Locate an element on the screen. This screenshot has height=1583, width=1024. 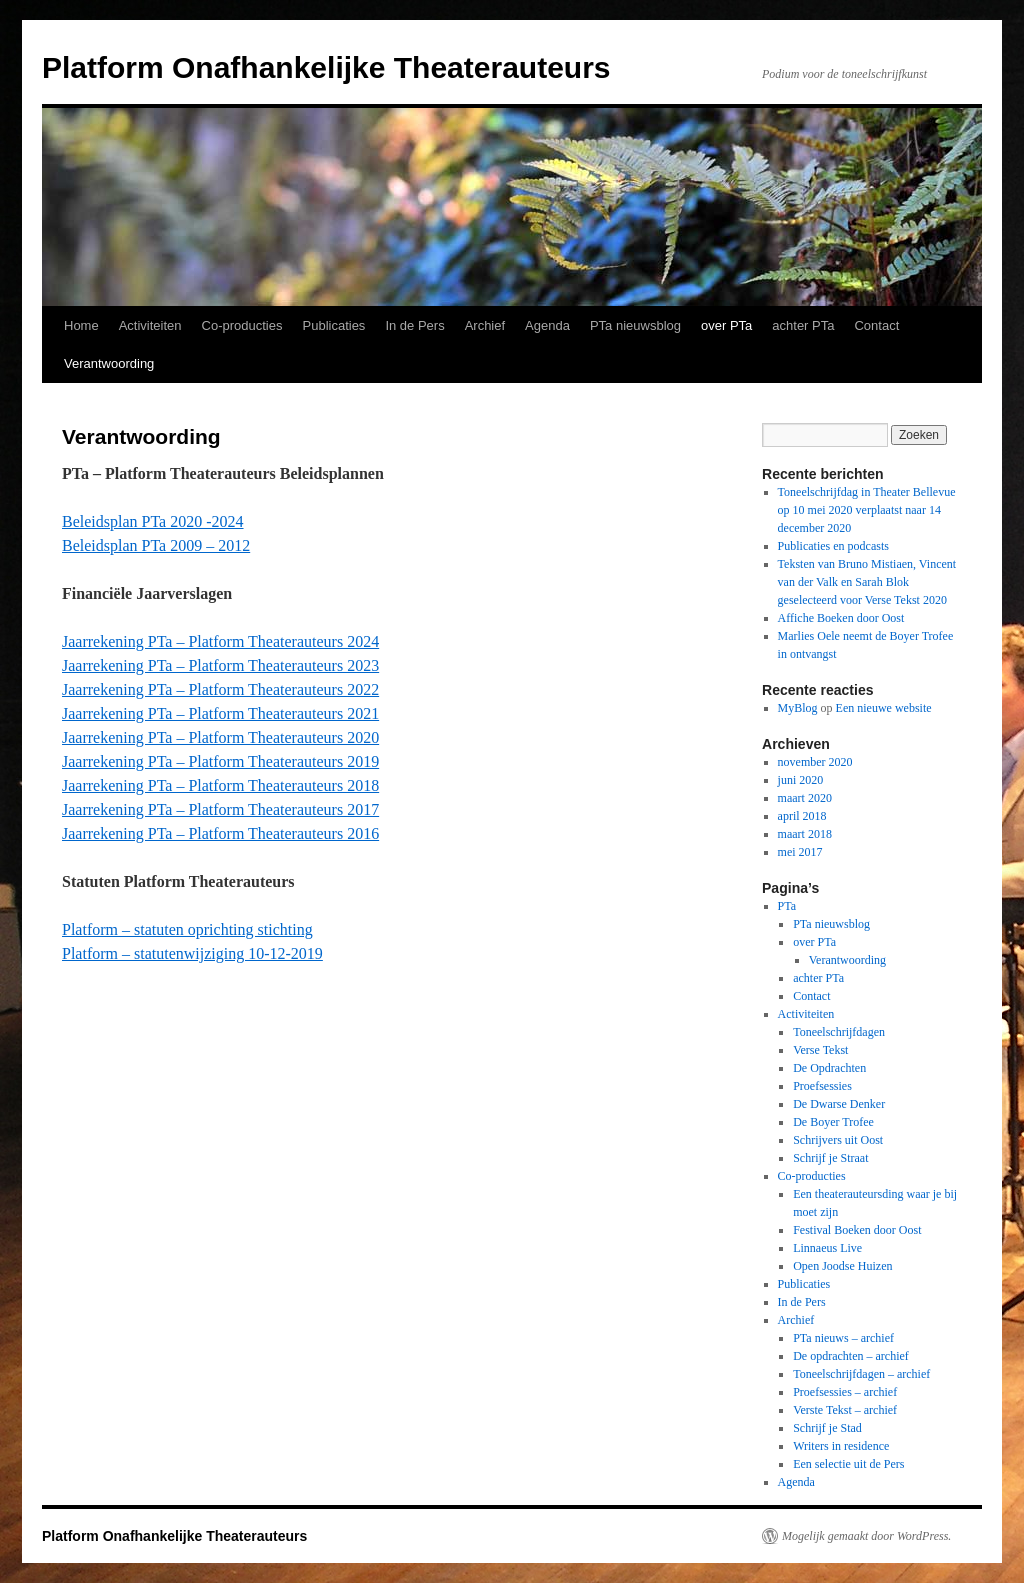
Jaarrekening PTa – Platform Theaterauteurs 2022 is located at coordinates (220, 689).